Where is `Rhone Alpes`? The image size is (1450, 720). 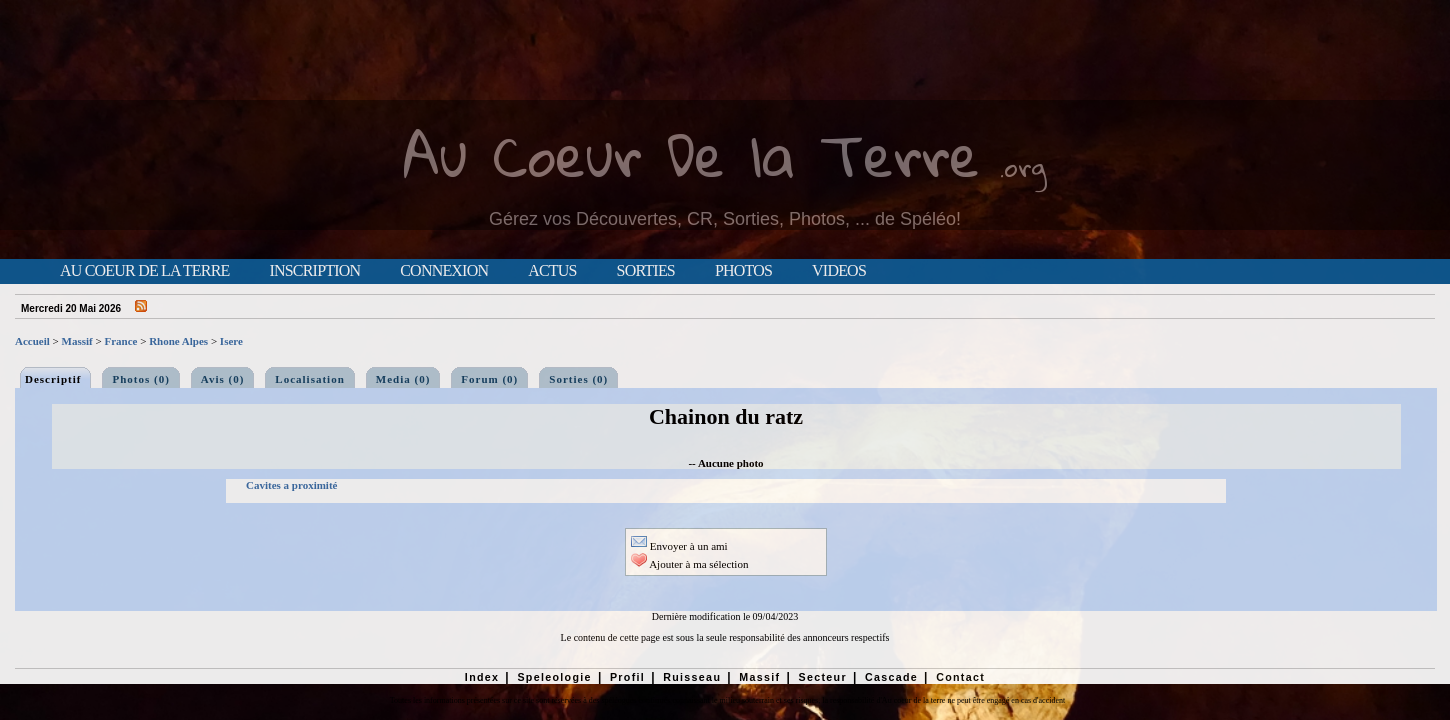
Rhone Alpes is located at coordinates (178, 341).